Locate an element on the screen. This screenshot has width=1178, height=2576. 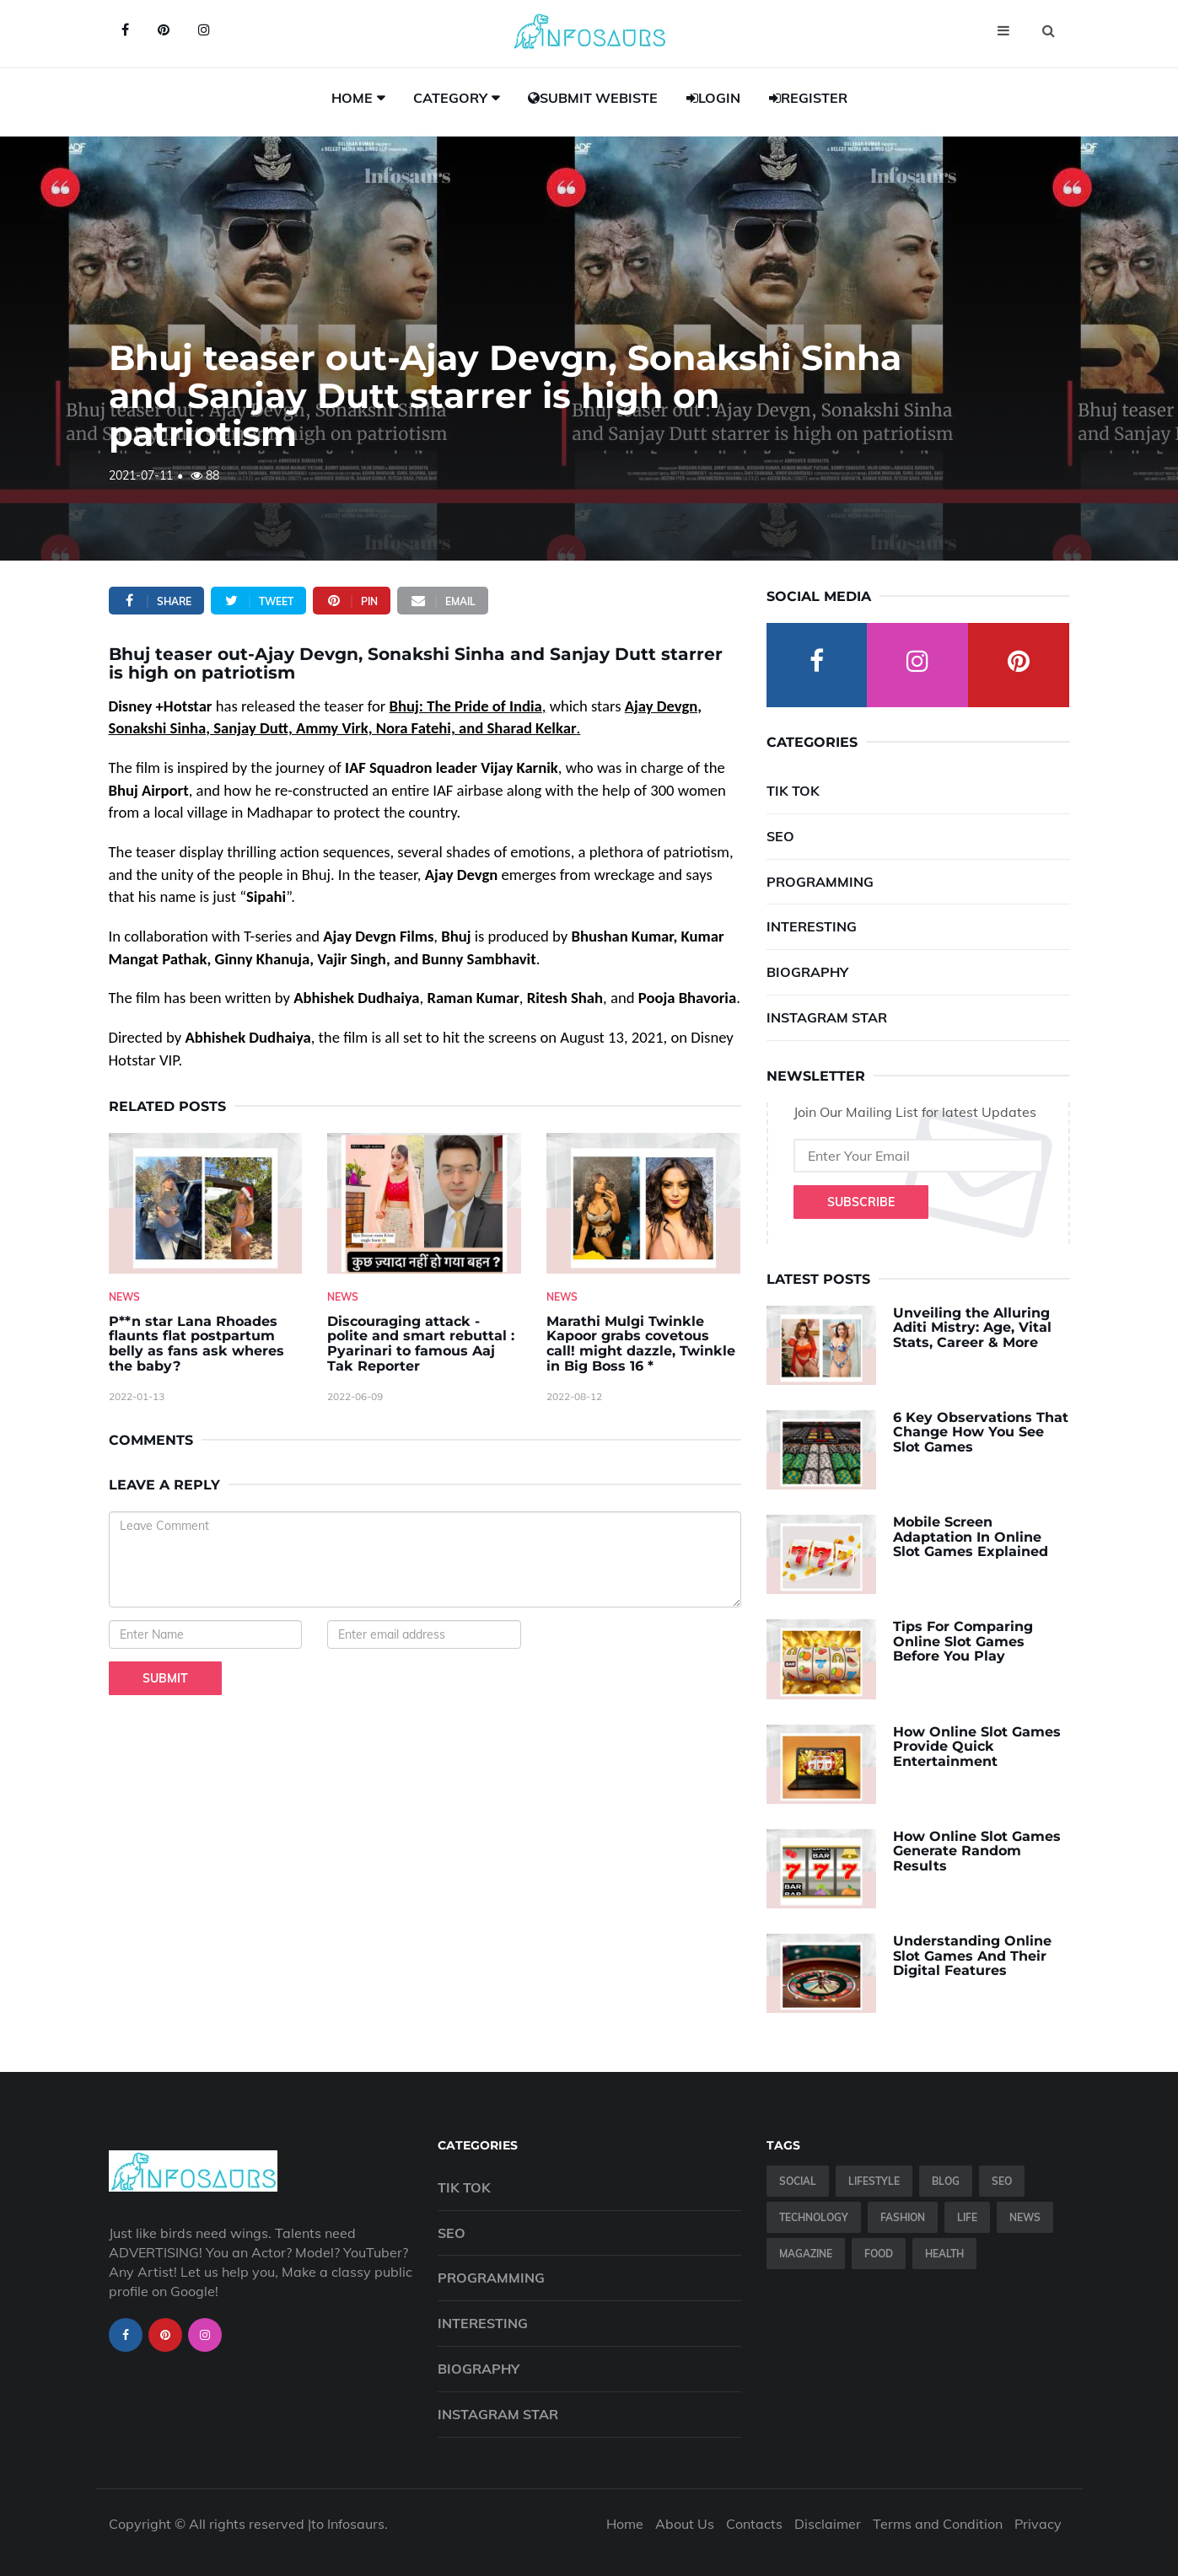
[Marathi-Mulgi-Twinkle-Kapoor-grabs-covetous-call!-might-dazzle,-Twinkle-in-Big-Boss-16--] is located at coordinates (643, 1203).